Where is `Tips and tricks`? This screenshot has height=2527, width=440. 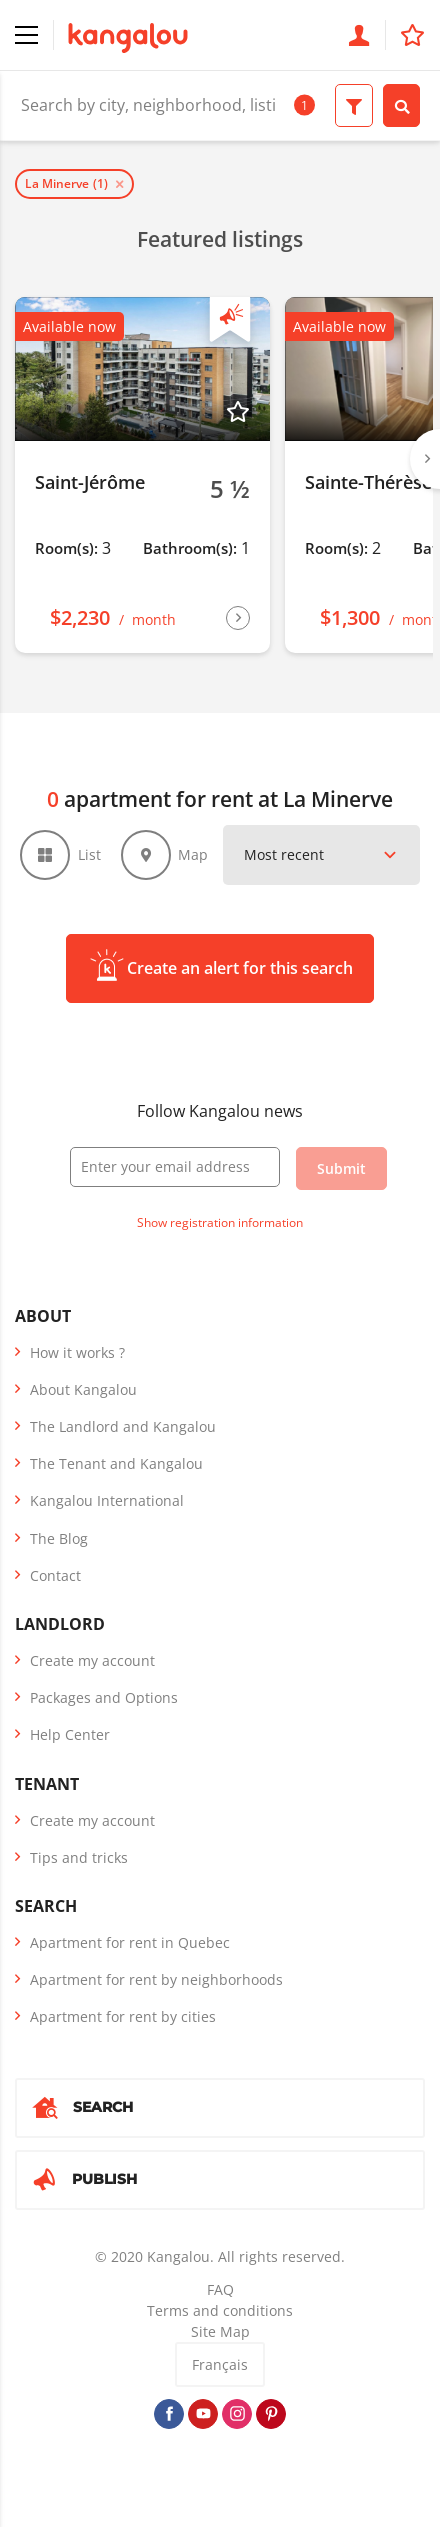 Tips and tricks is located at coordinates (79, 1857).